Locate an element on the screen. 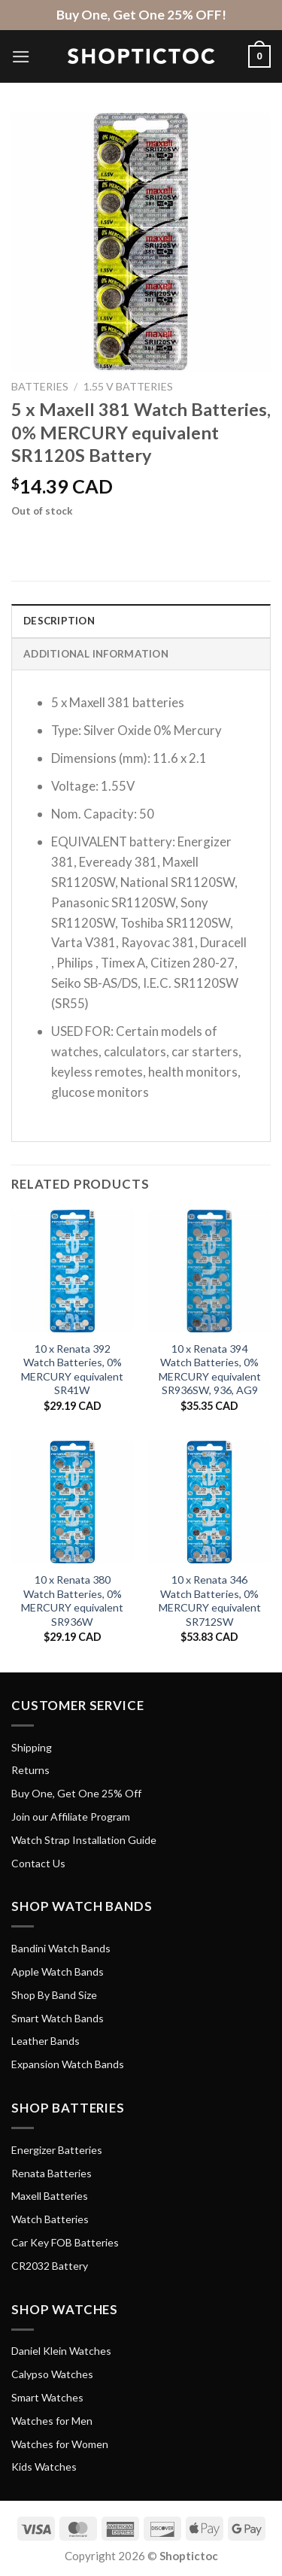 Image resolution: width=282 pixels, height=2576 pixels. Smart Watch Bands is located at coordinates (57, 2018).